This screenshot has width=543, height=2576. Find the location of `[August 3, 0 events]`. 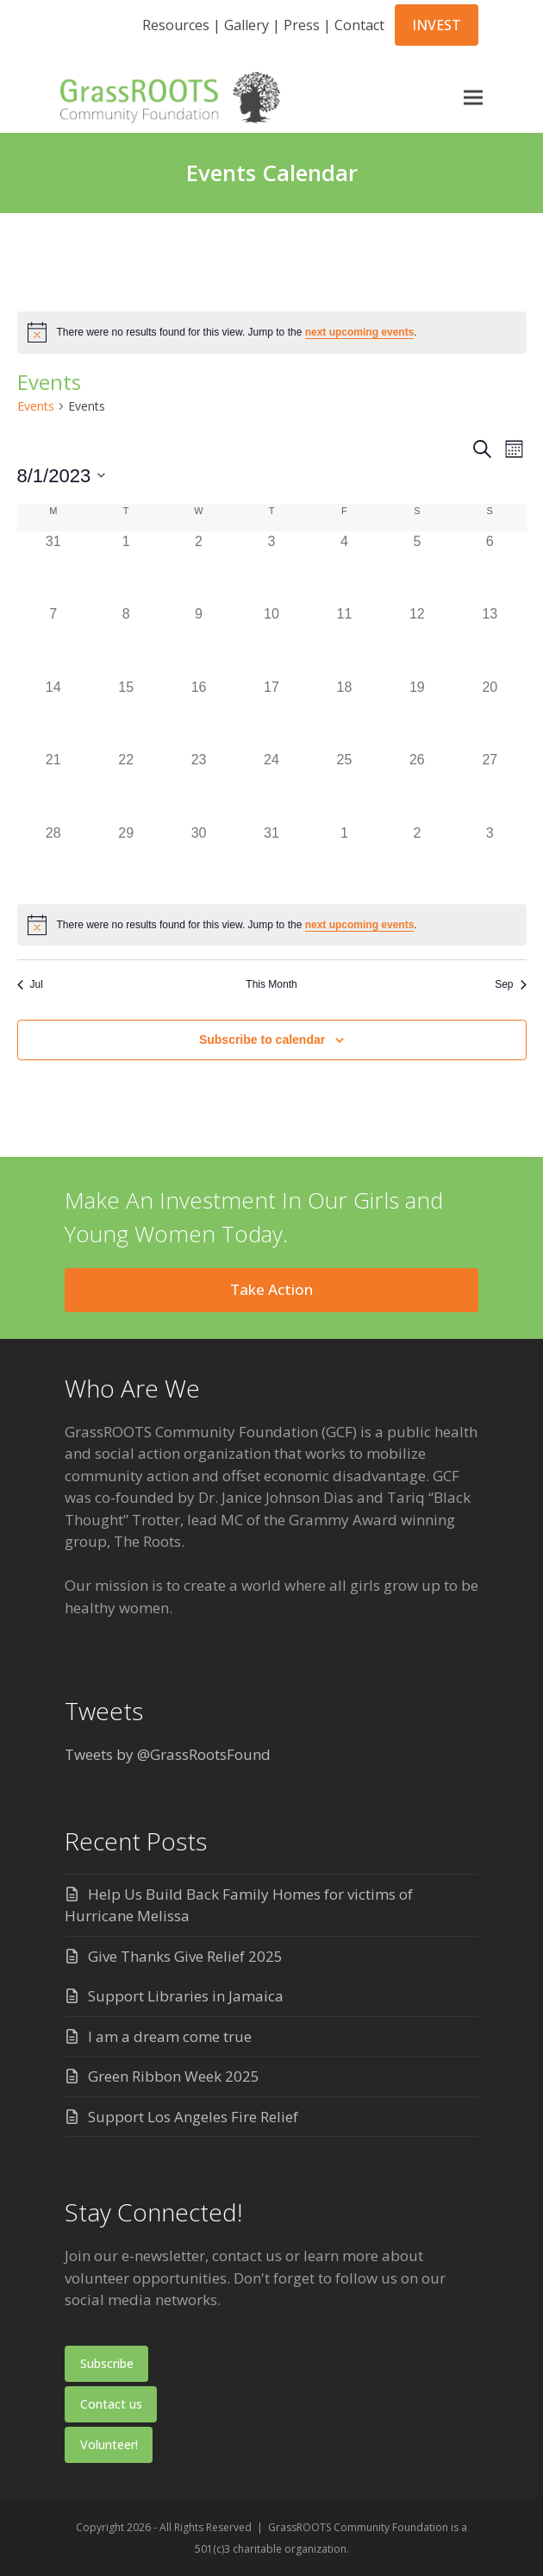

[August 3, 0 events] is located at coordinates (271, 567).